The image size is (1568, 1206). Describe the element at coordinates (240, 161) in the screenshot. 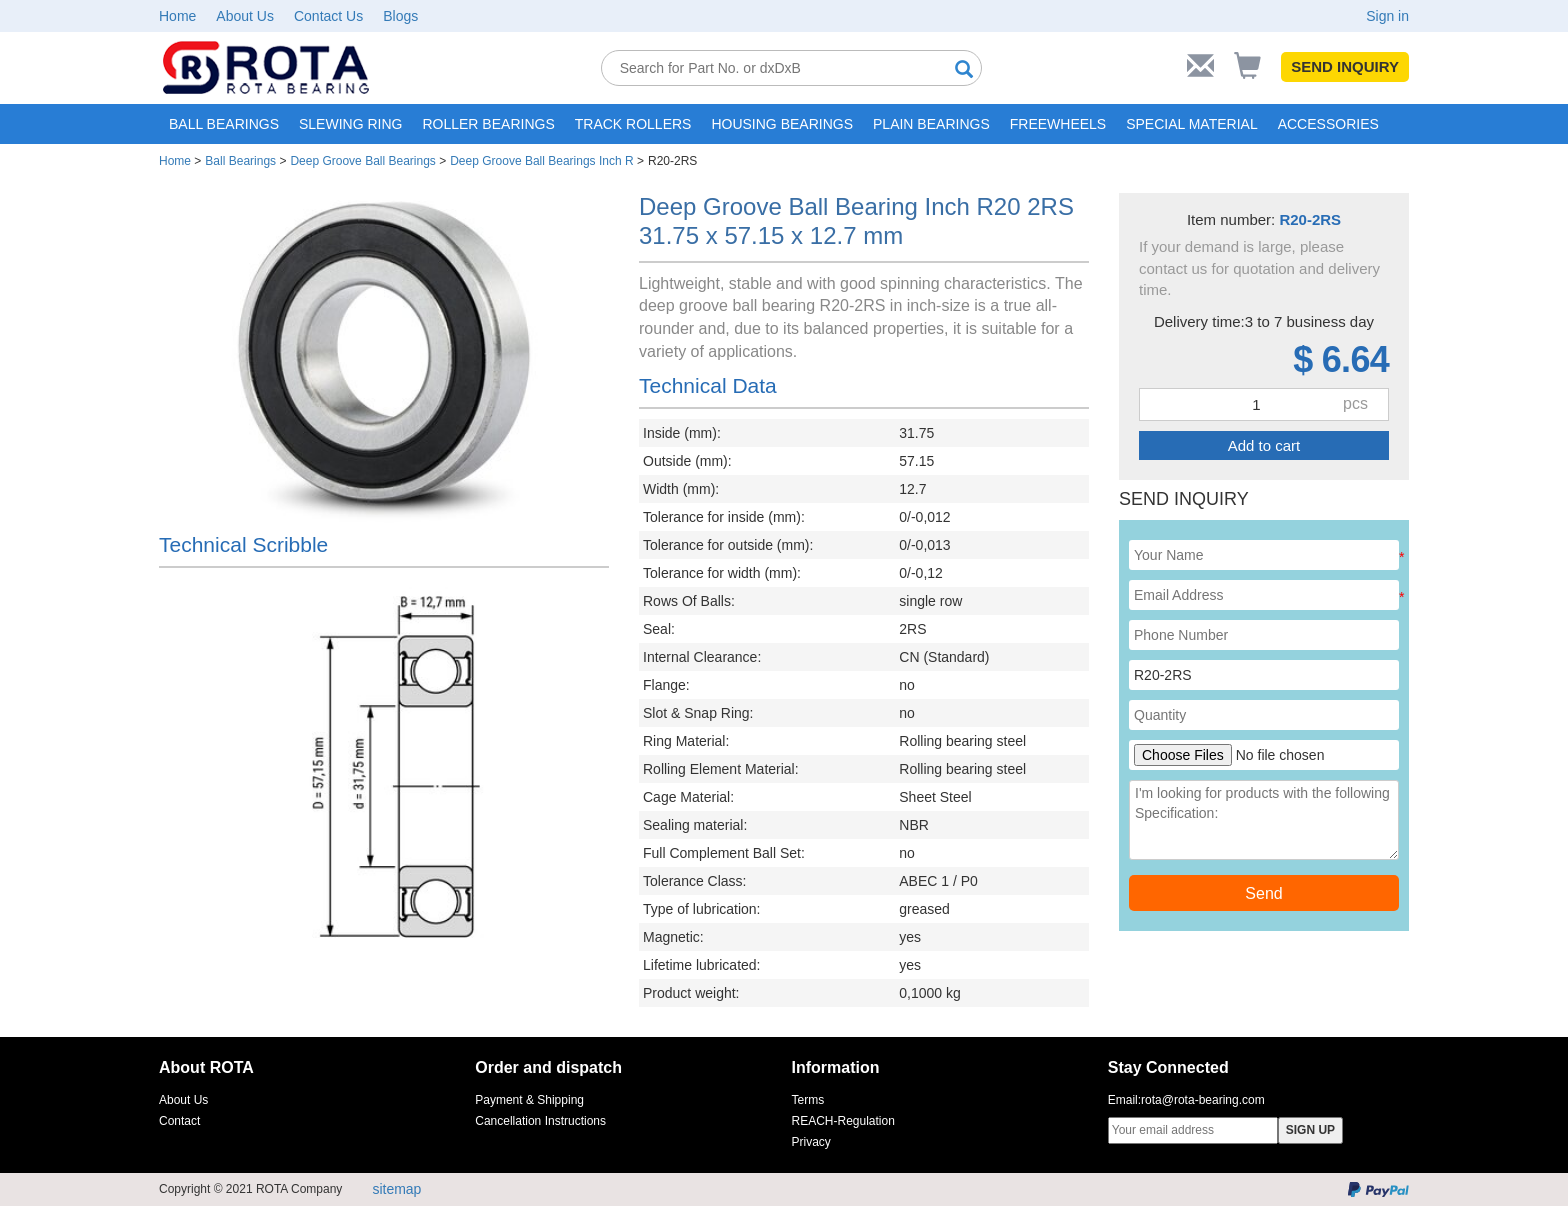

I see `Ball Bearings` at that location.